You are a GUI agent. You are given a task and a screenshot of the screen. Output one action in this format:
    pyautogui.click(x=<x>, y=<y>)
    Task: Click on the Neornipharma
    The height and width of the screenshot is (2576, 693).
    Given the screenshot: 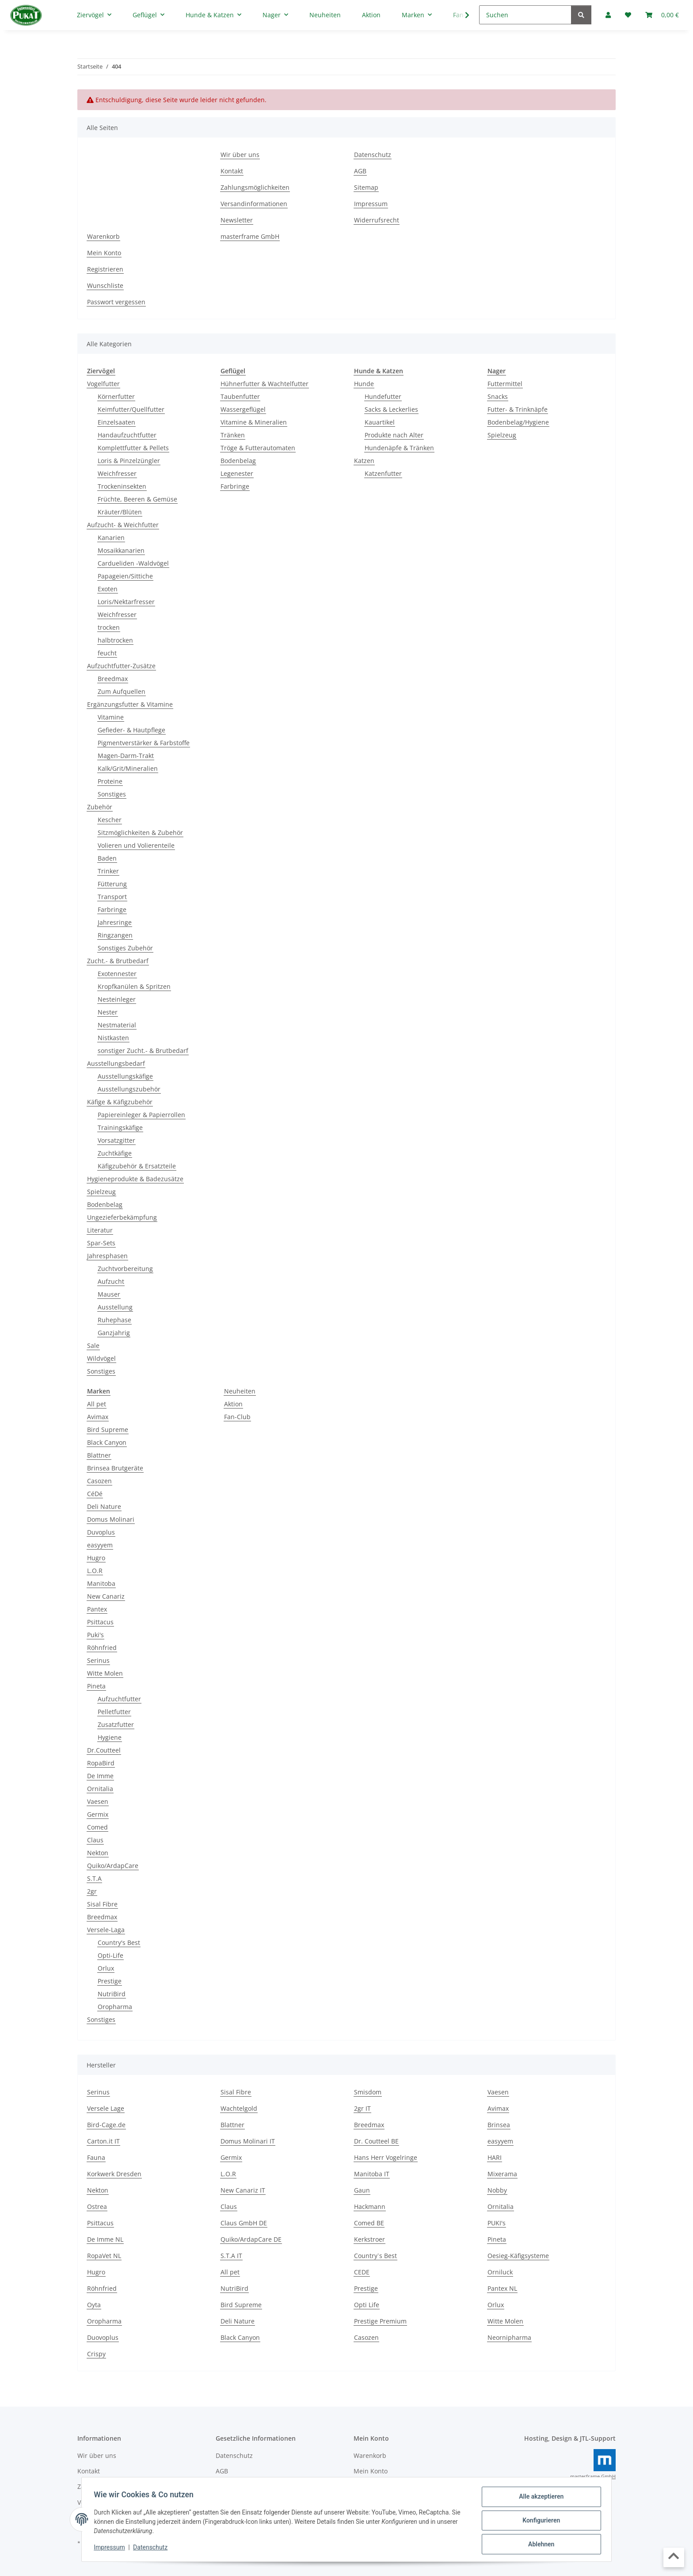 What is the action you would take?
    pyautogui.click(x=509, y=2337)
    